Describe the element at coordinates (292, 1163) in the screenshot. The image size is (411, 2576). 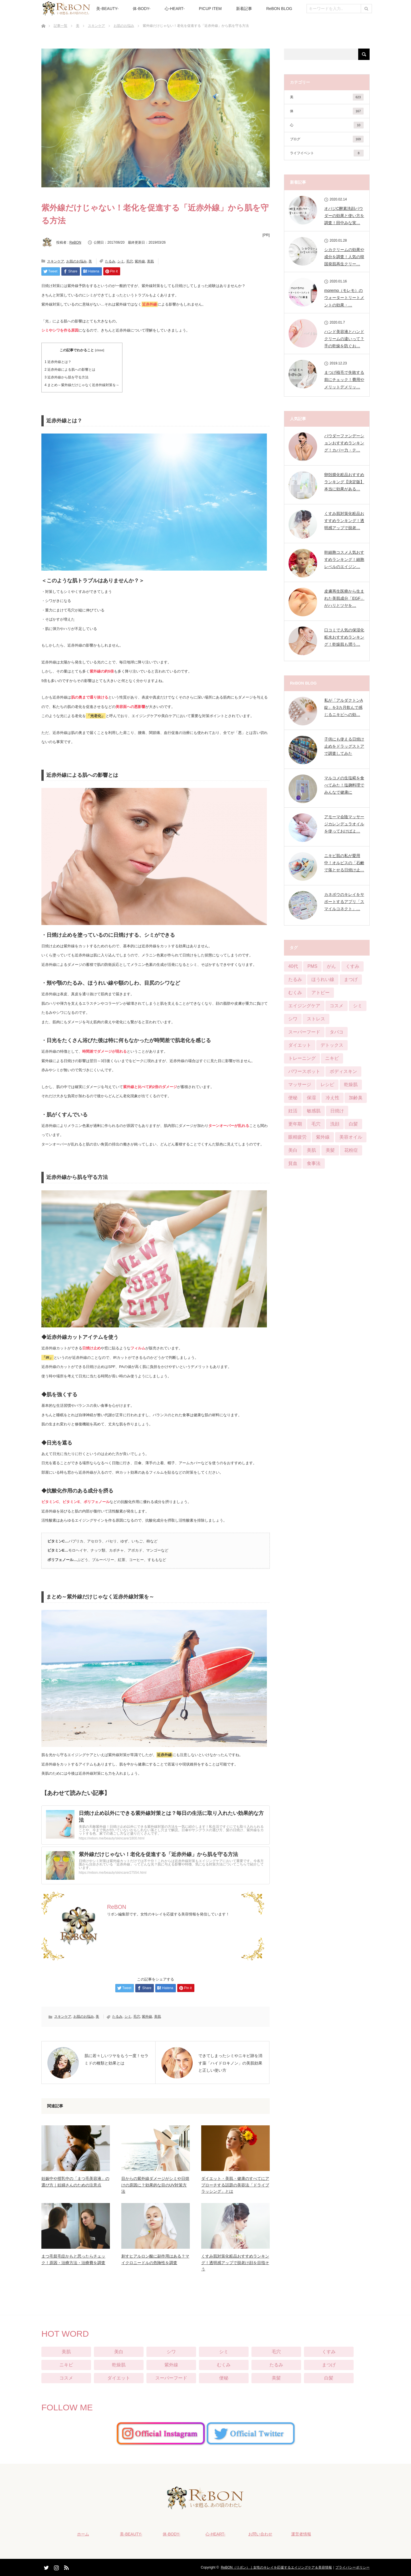
I see `貧血 [貧血 (11個の項目)]` at that location.